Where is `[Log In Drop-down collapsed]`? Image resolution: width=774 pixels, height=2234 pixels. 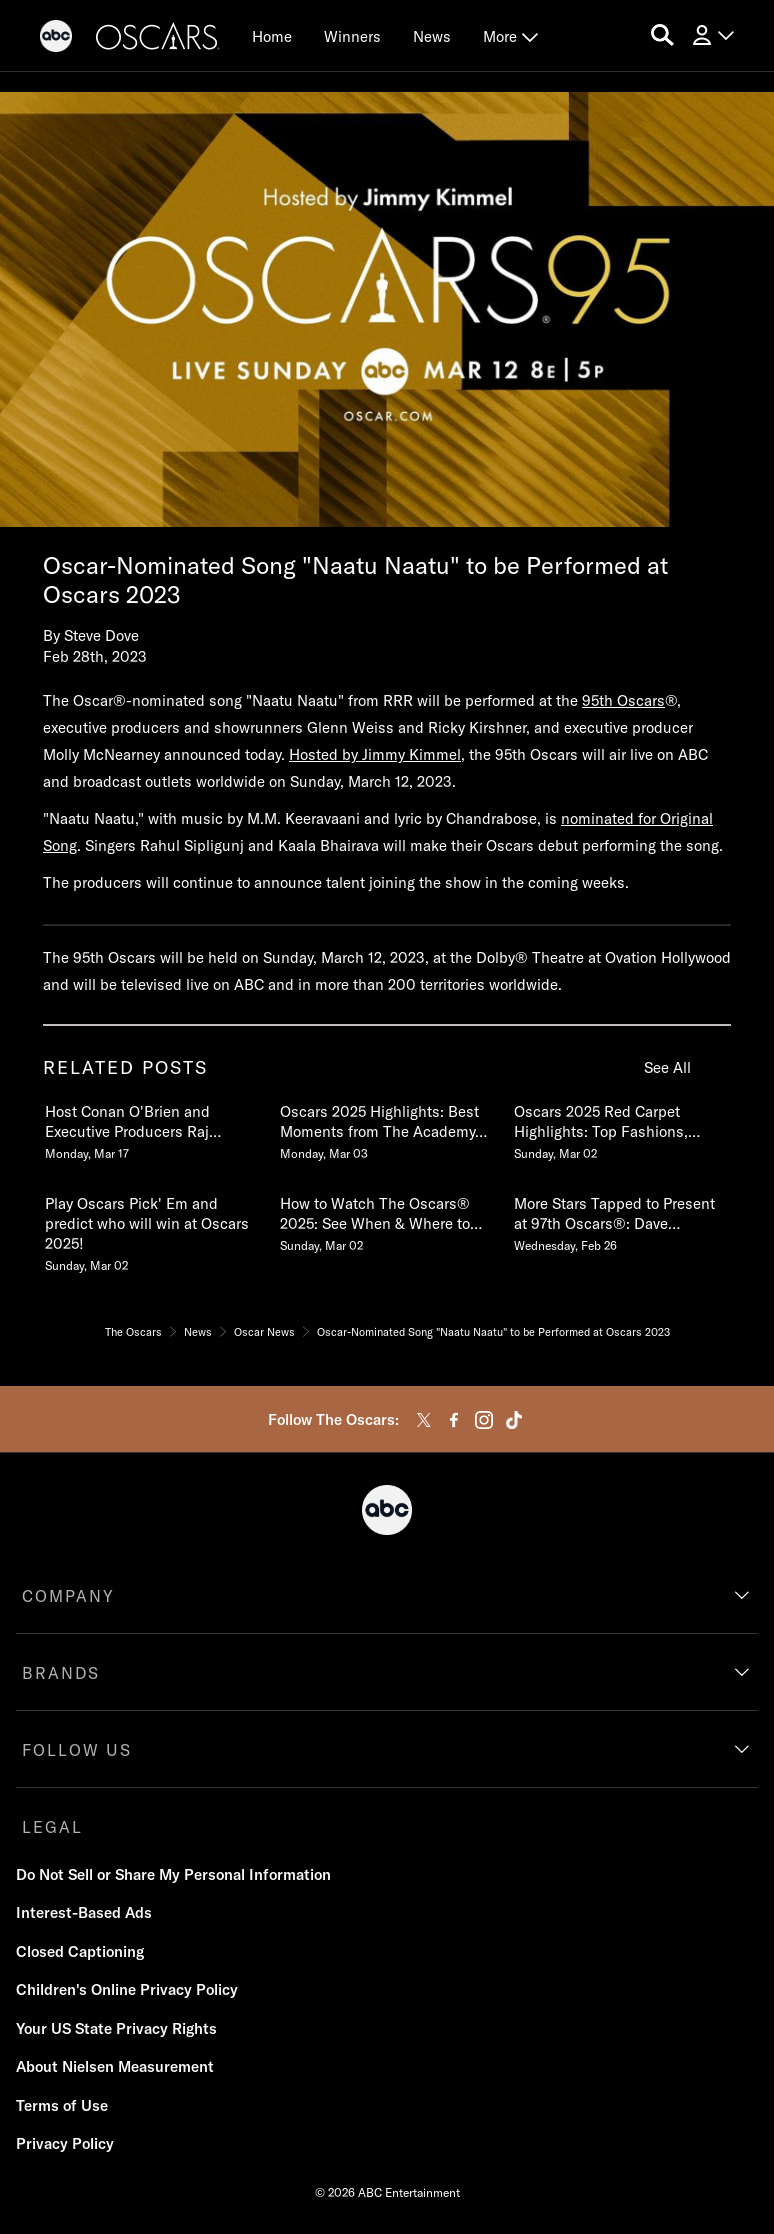 [Log In Drop-down collapsed] is located at coordinates (712, 35).